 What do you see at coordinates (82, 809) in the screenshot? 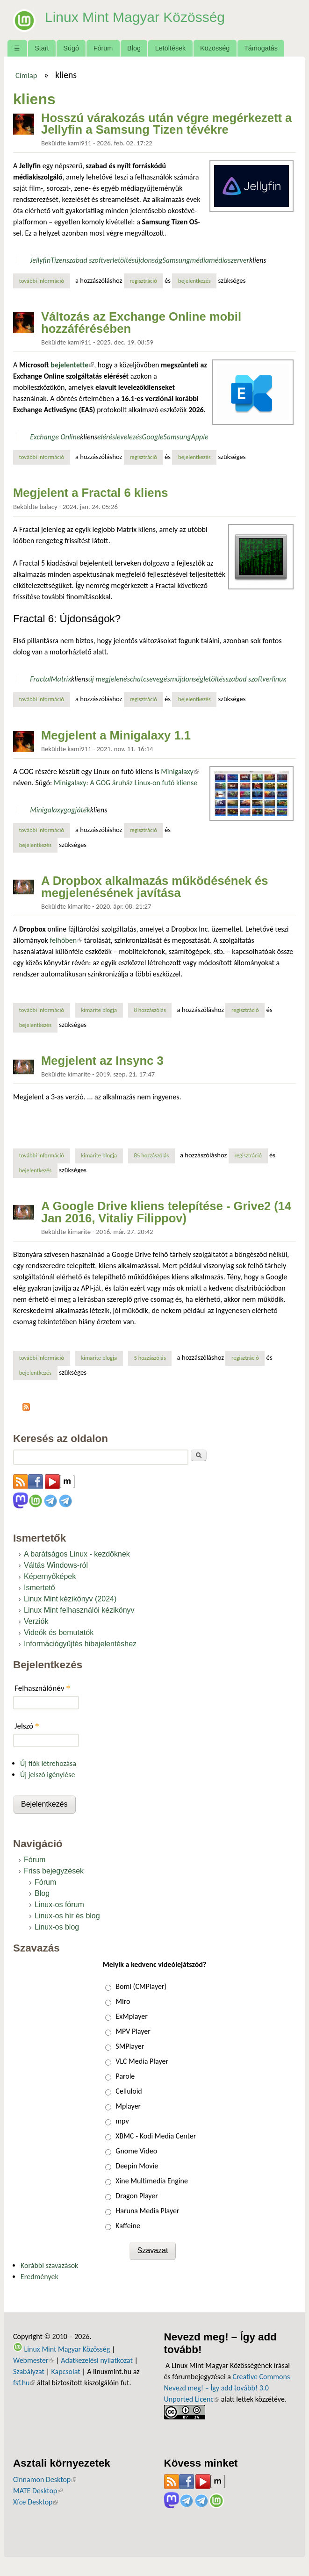
I see `játék` at bounding box center [82, 809].